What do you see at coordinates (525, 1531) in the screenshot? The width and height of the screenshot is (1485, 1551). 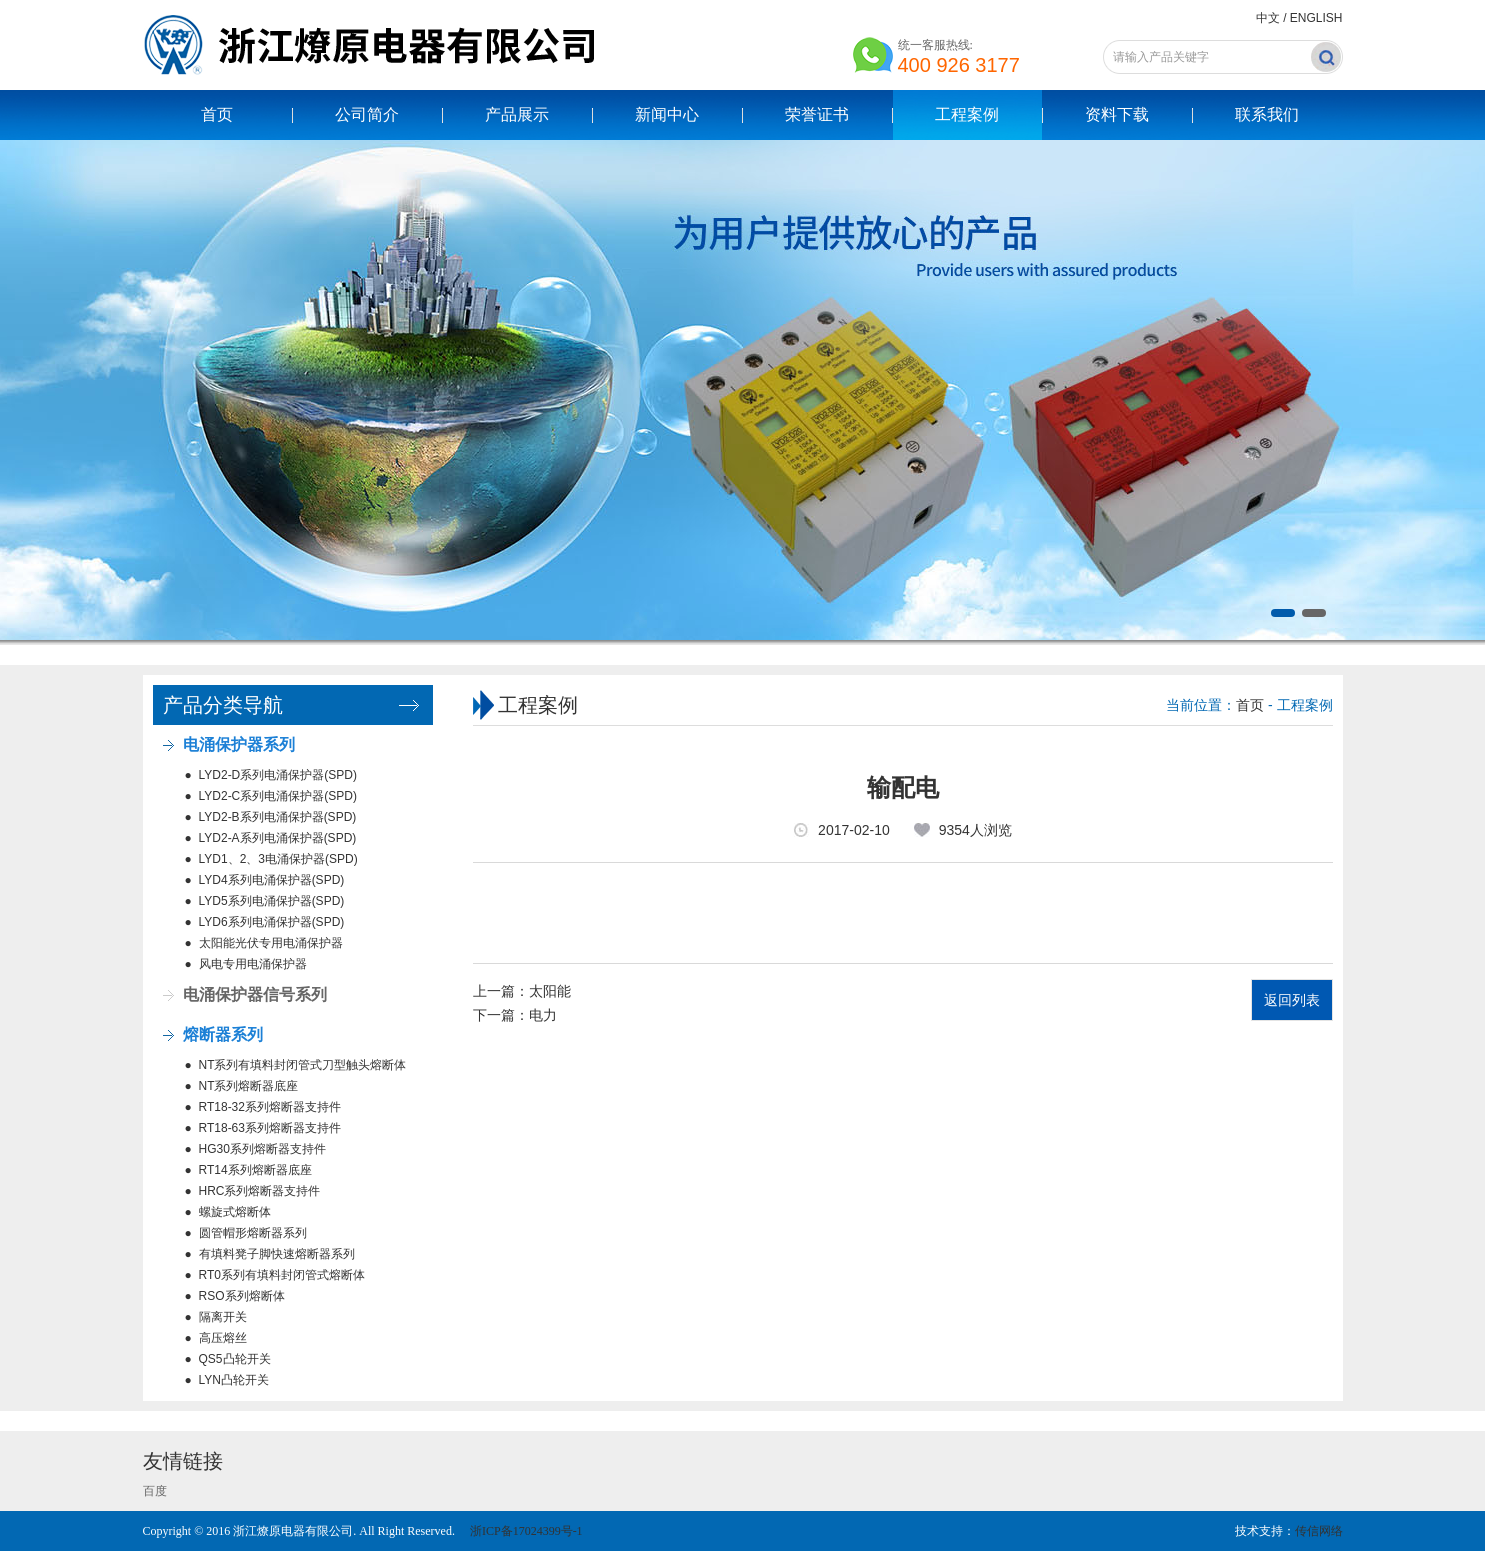 I see `浙ICP备17024399号-1` at bounding box center [525, 1531].